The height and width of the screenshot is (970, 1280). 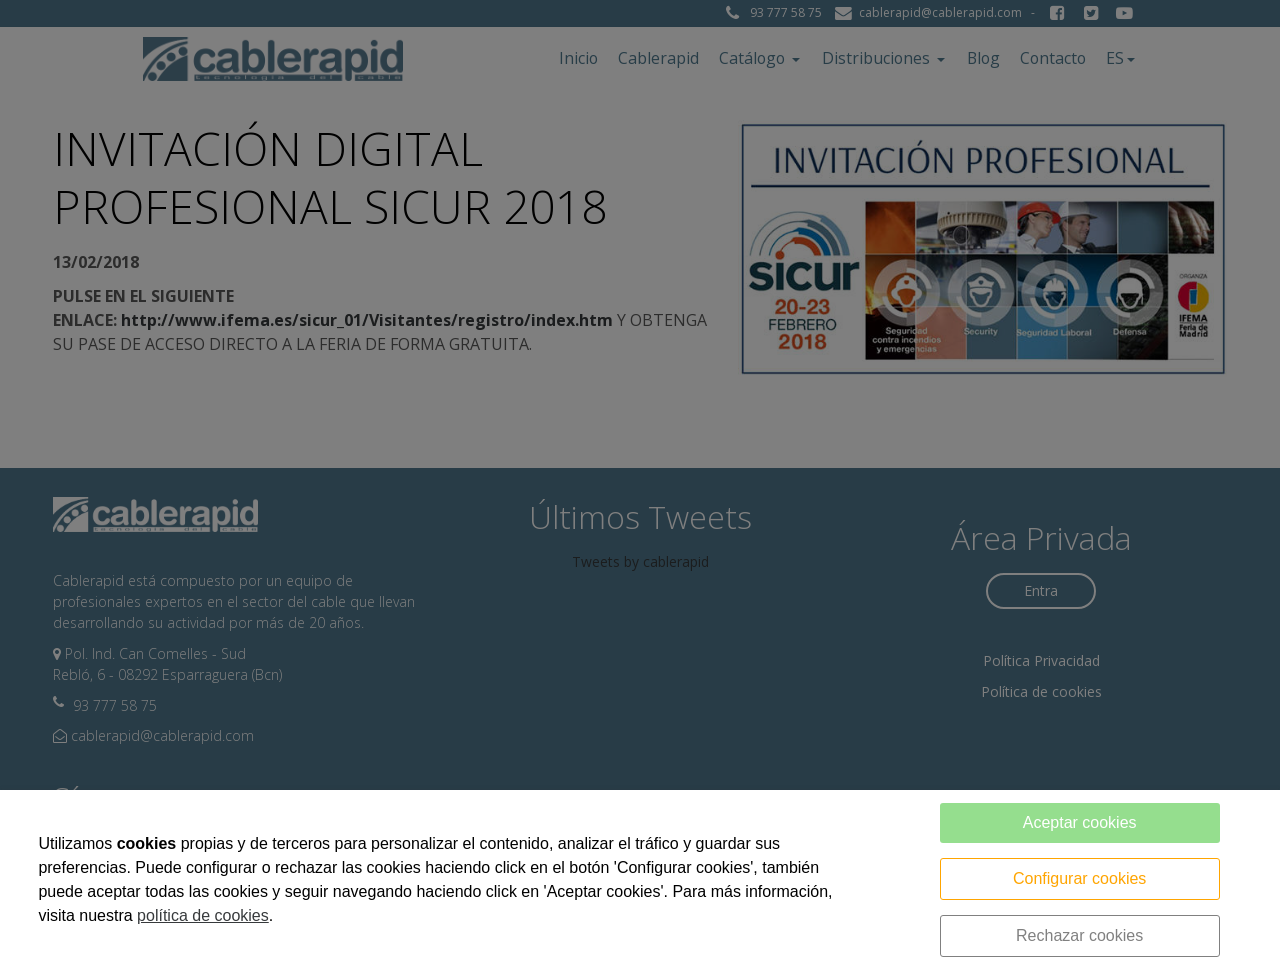 I want to click on Rechazar cookies, so click(x=1079, y=935).